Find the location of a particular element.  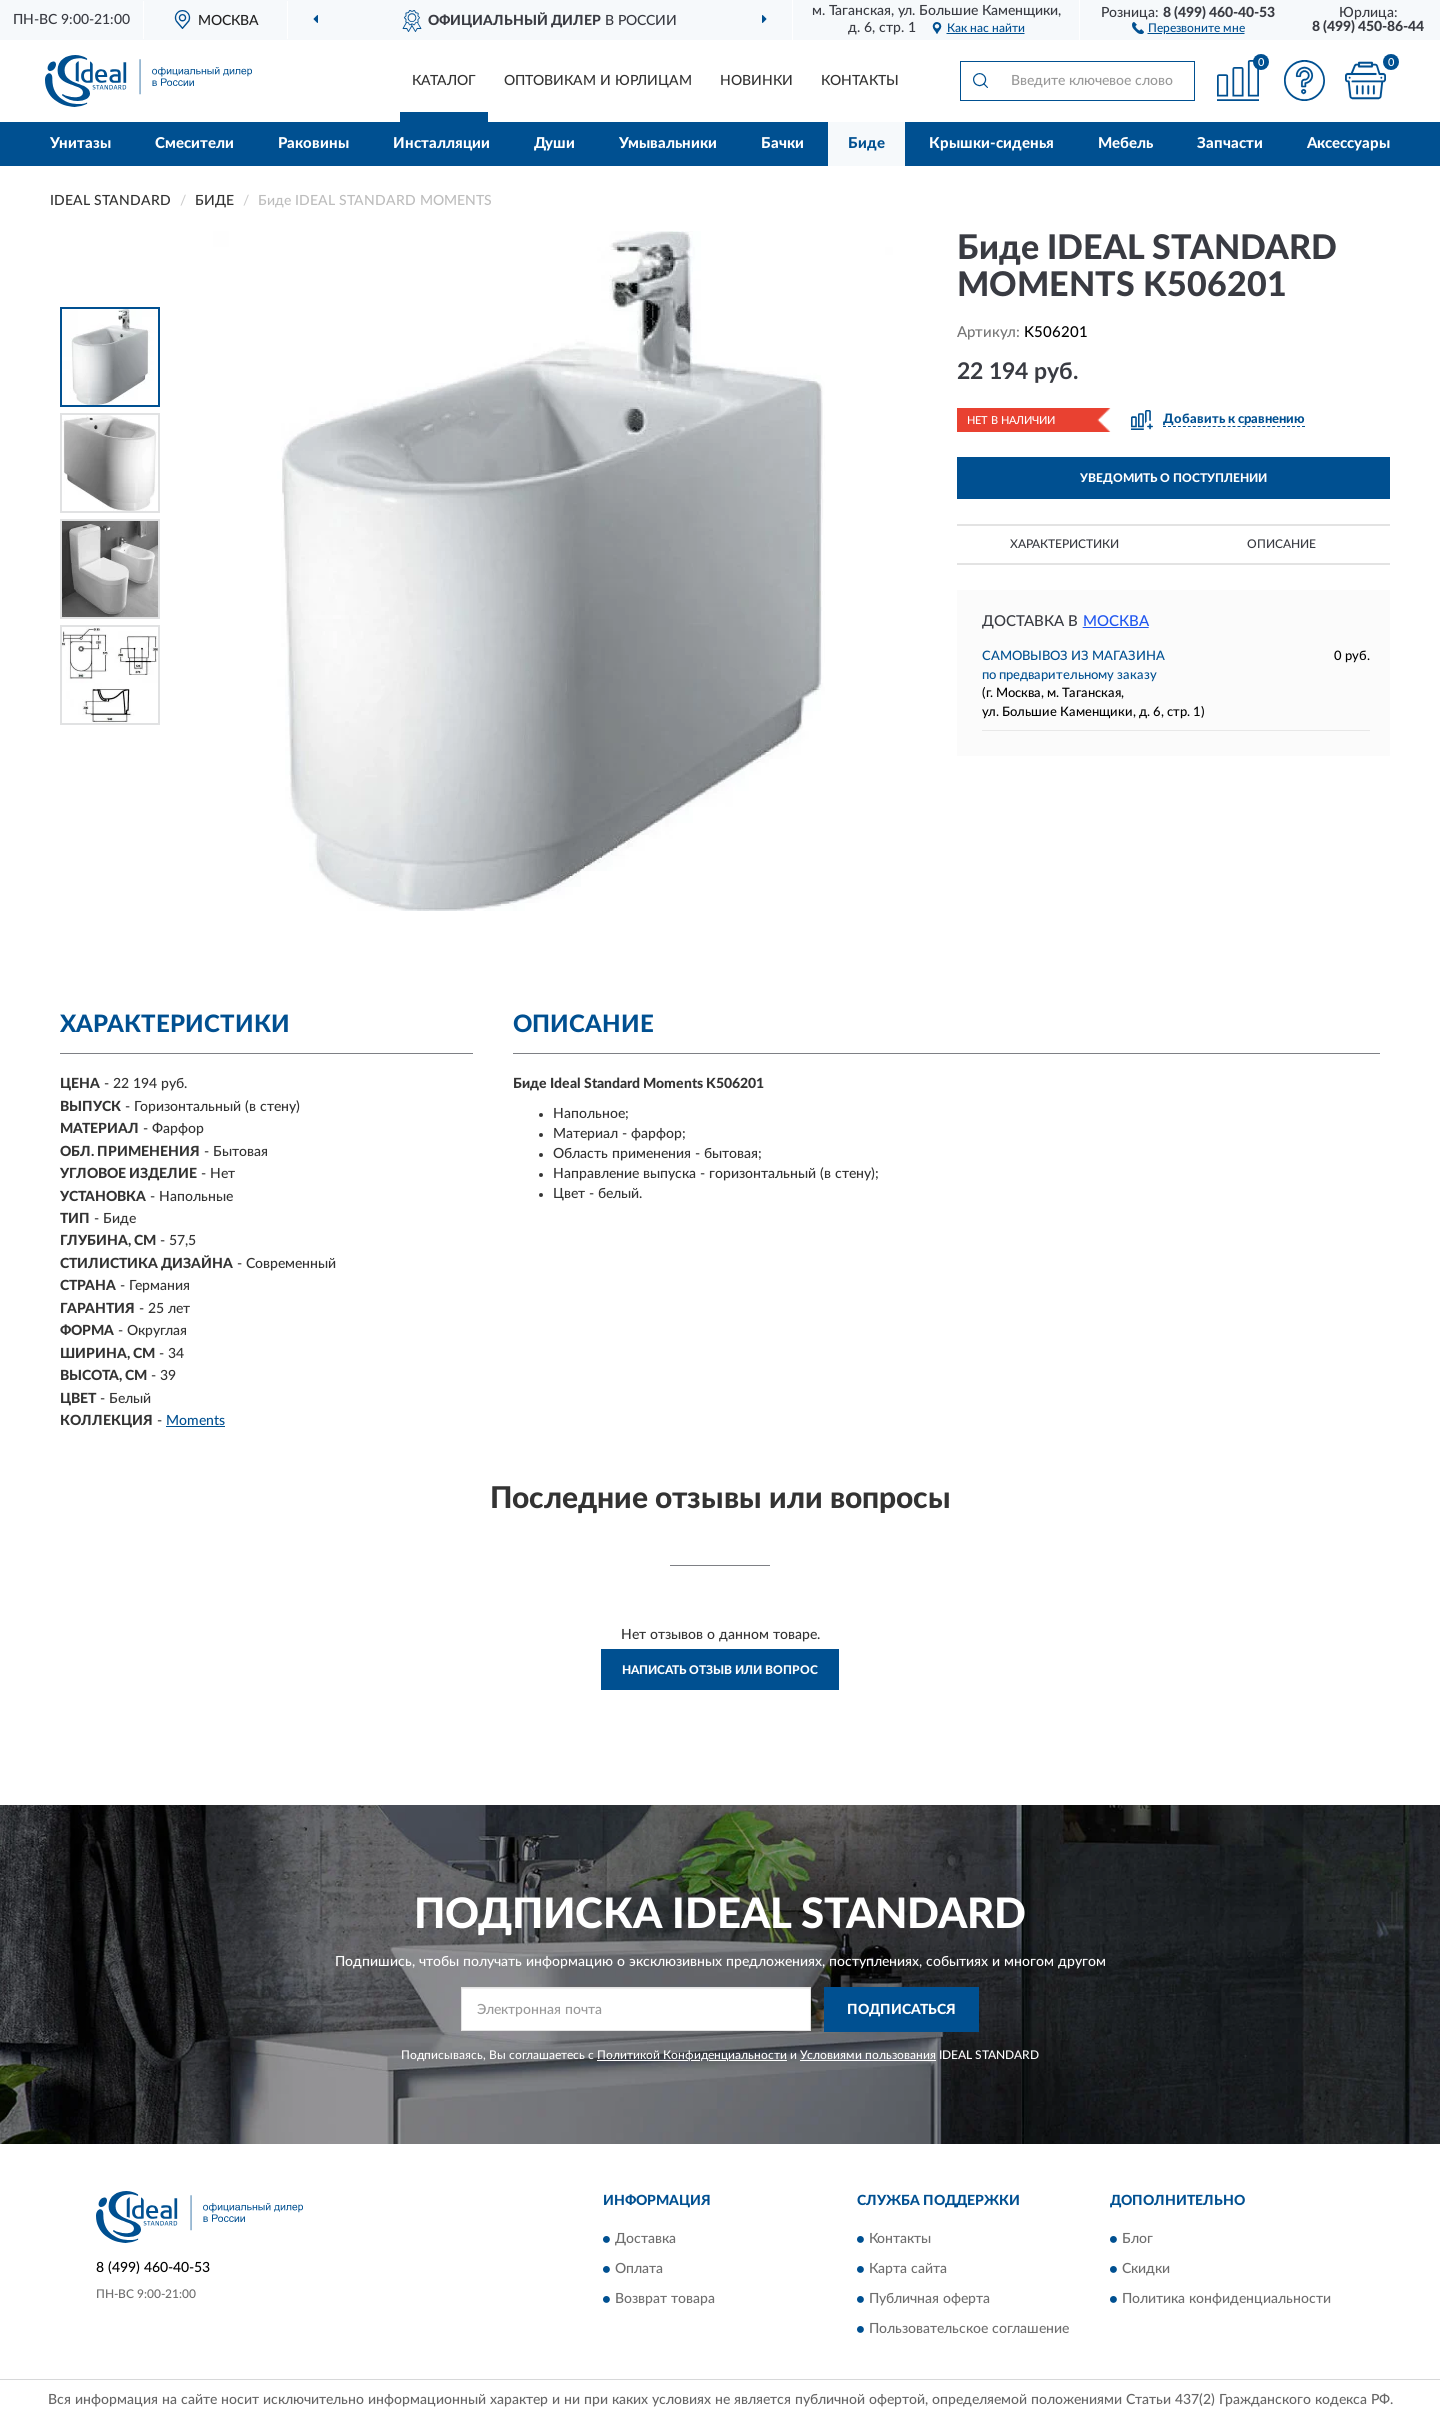

Оплата is located at coordinates (639, 2270).